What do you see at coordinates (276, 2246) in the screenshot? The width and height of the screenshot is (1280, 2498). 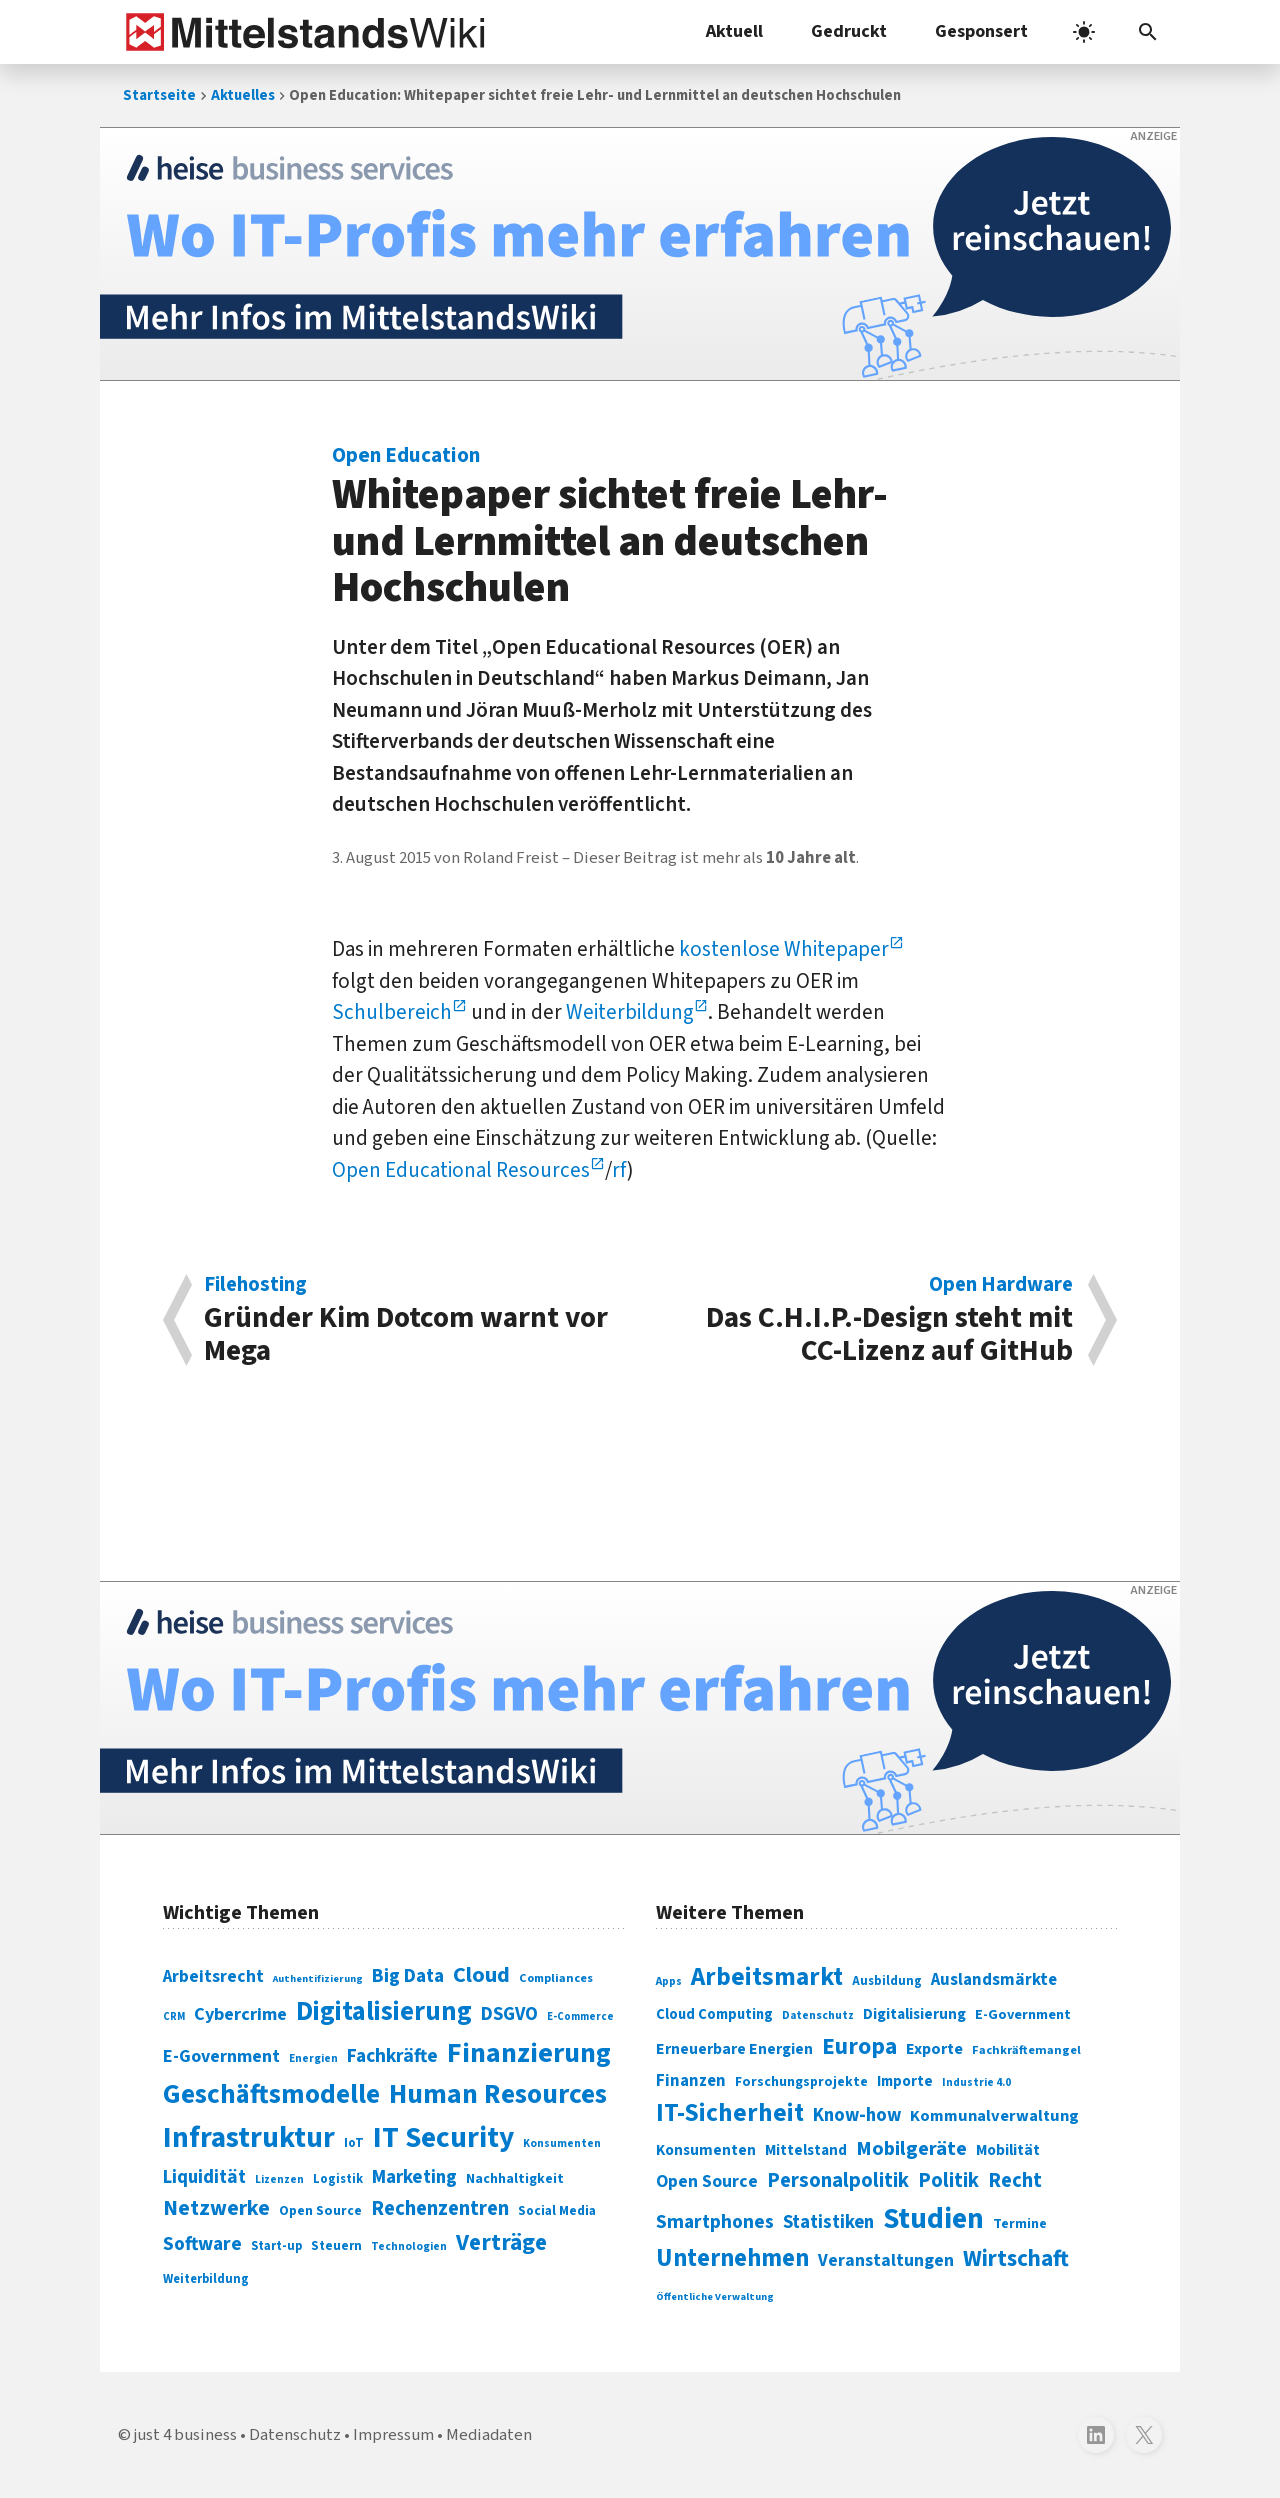 I see `Start-up [Start-up (74 Einträge)]` at bounding box center [276, 2246].